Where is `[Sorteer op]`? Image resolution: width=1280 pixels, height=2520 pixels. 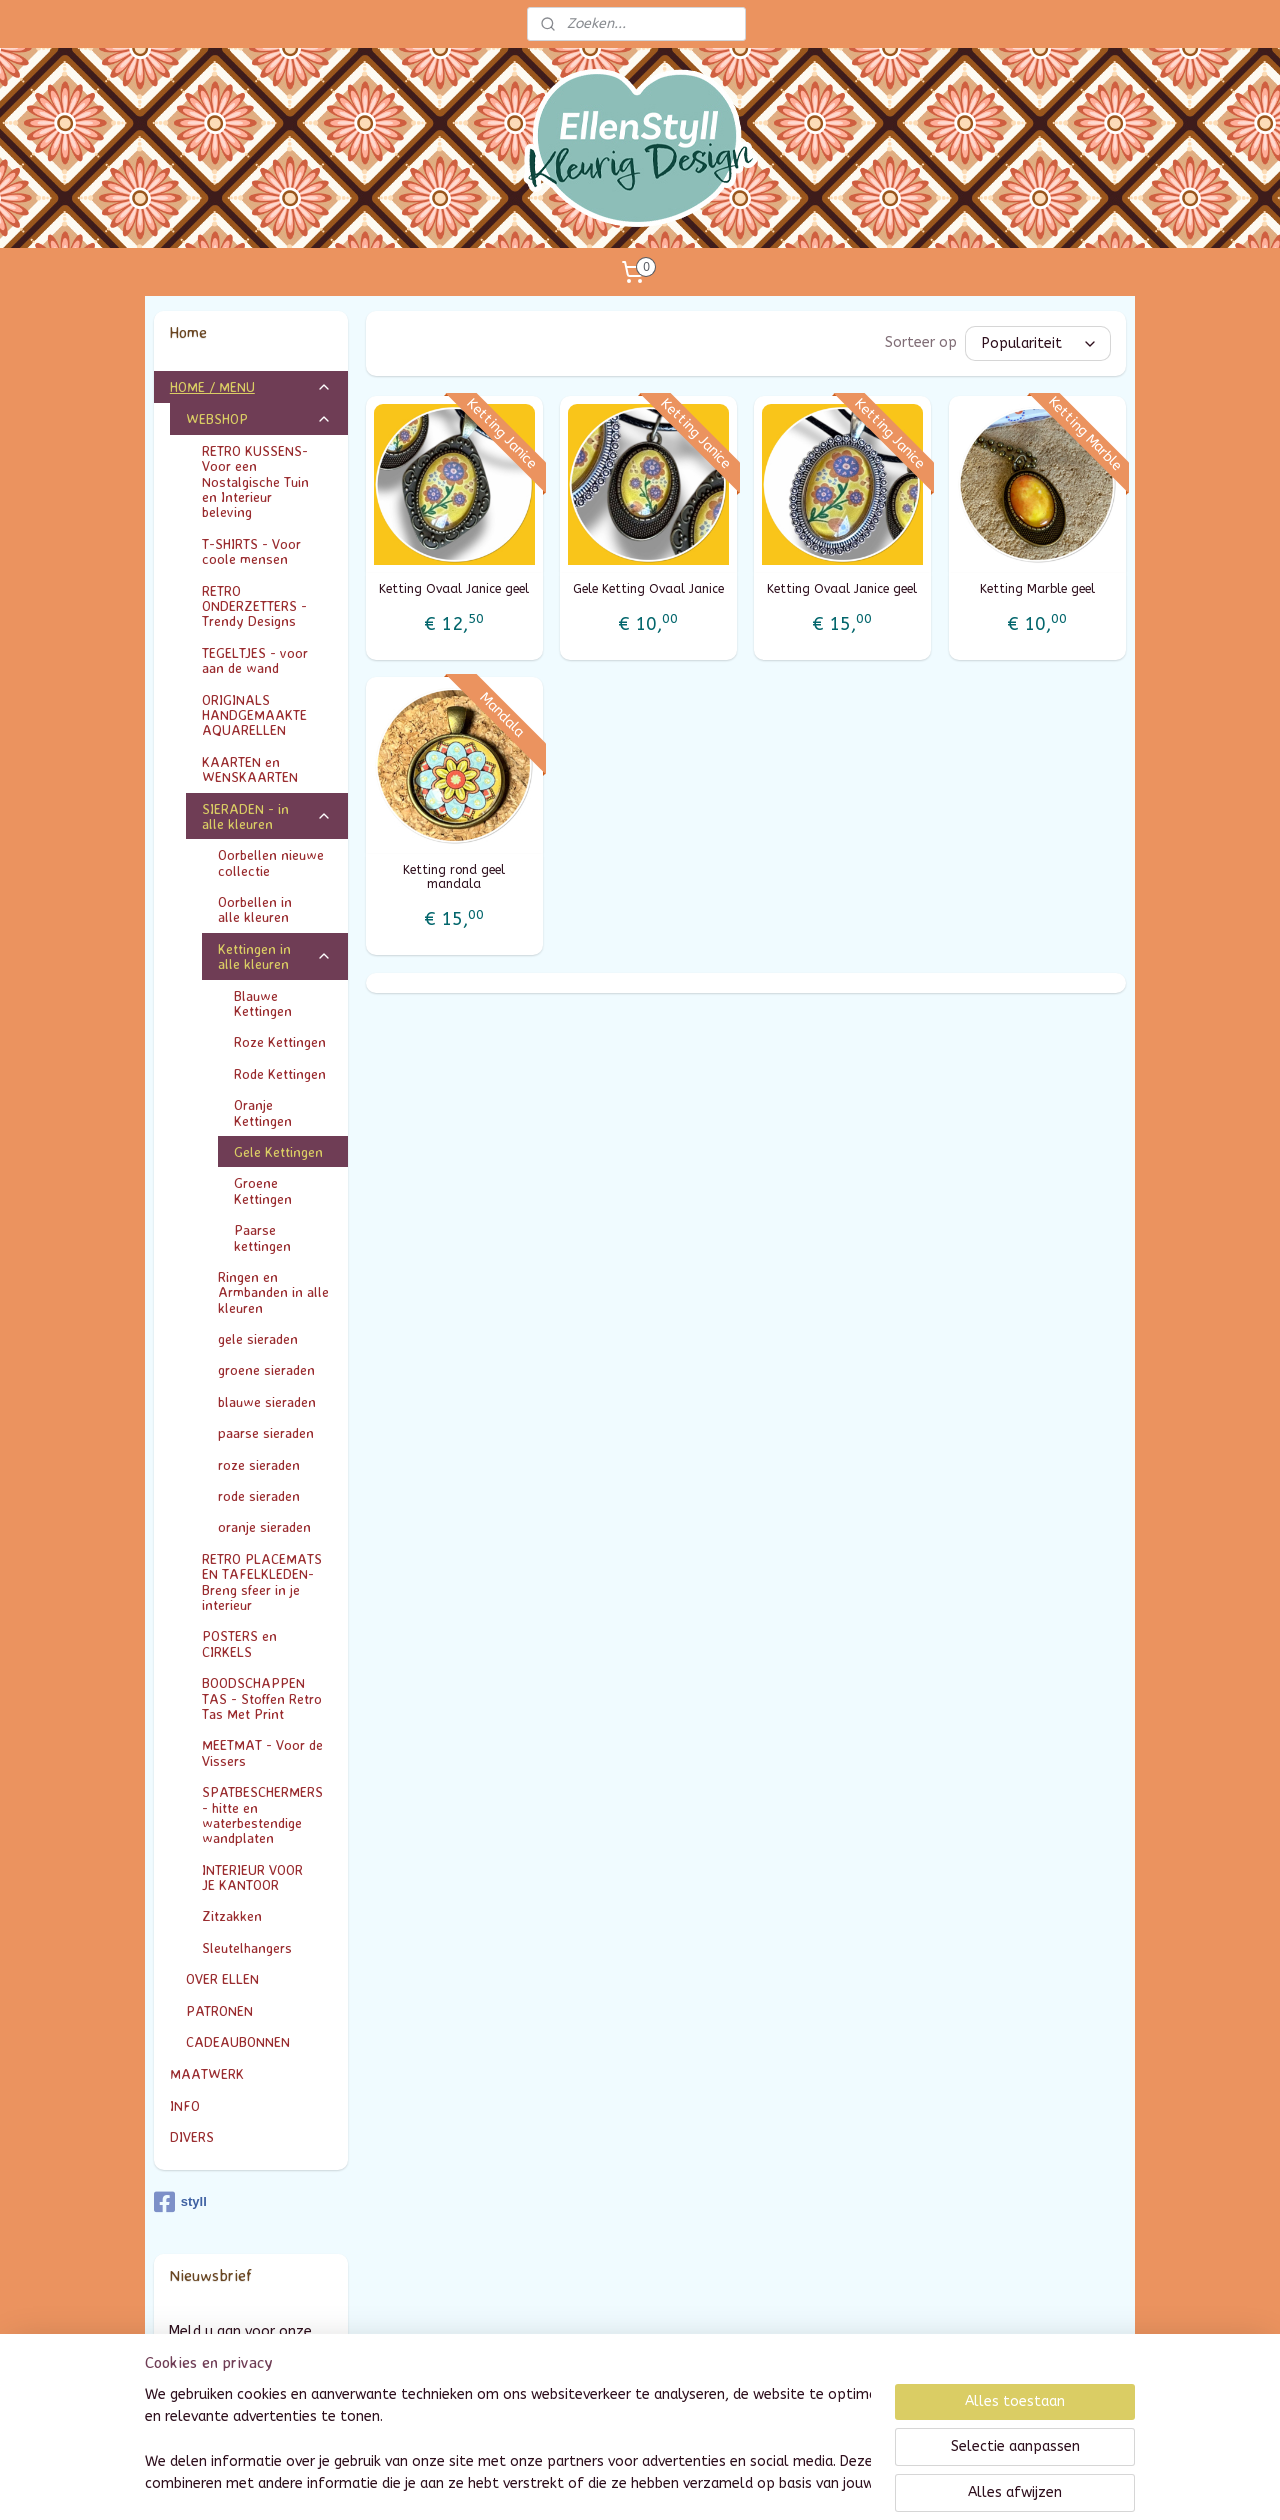 [Sorteer op] is located at coordinates (1038, 343).